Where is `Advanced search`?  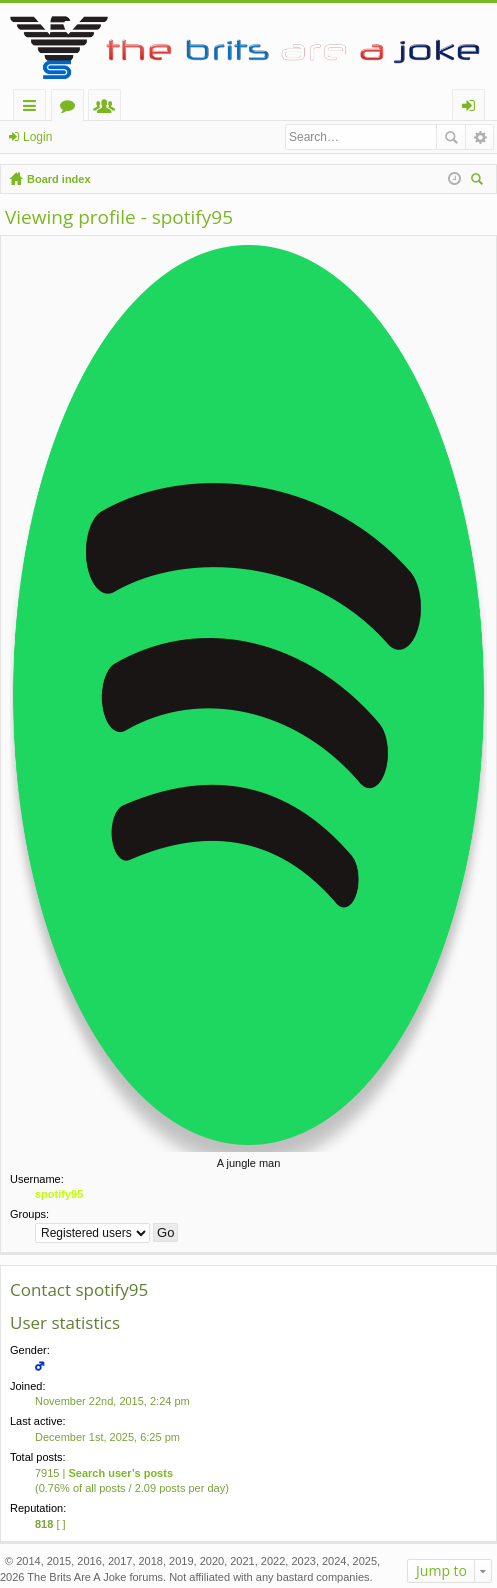 Advanced search is located at coordinates (479, 137).